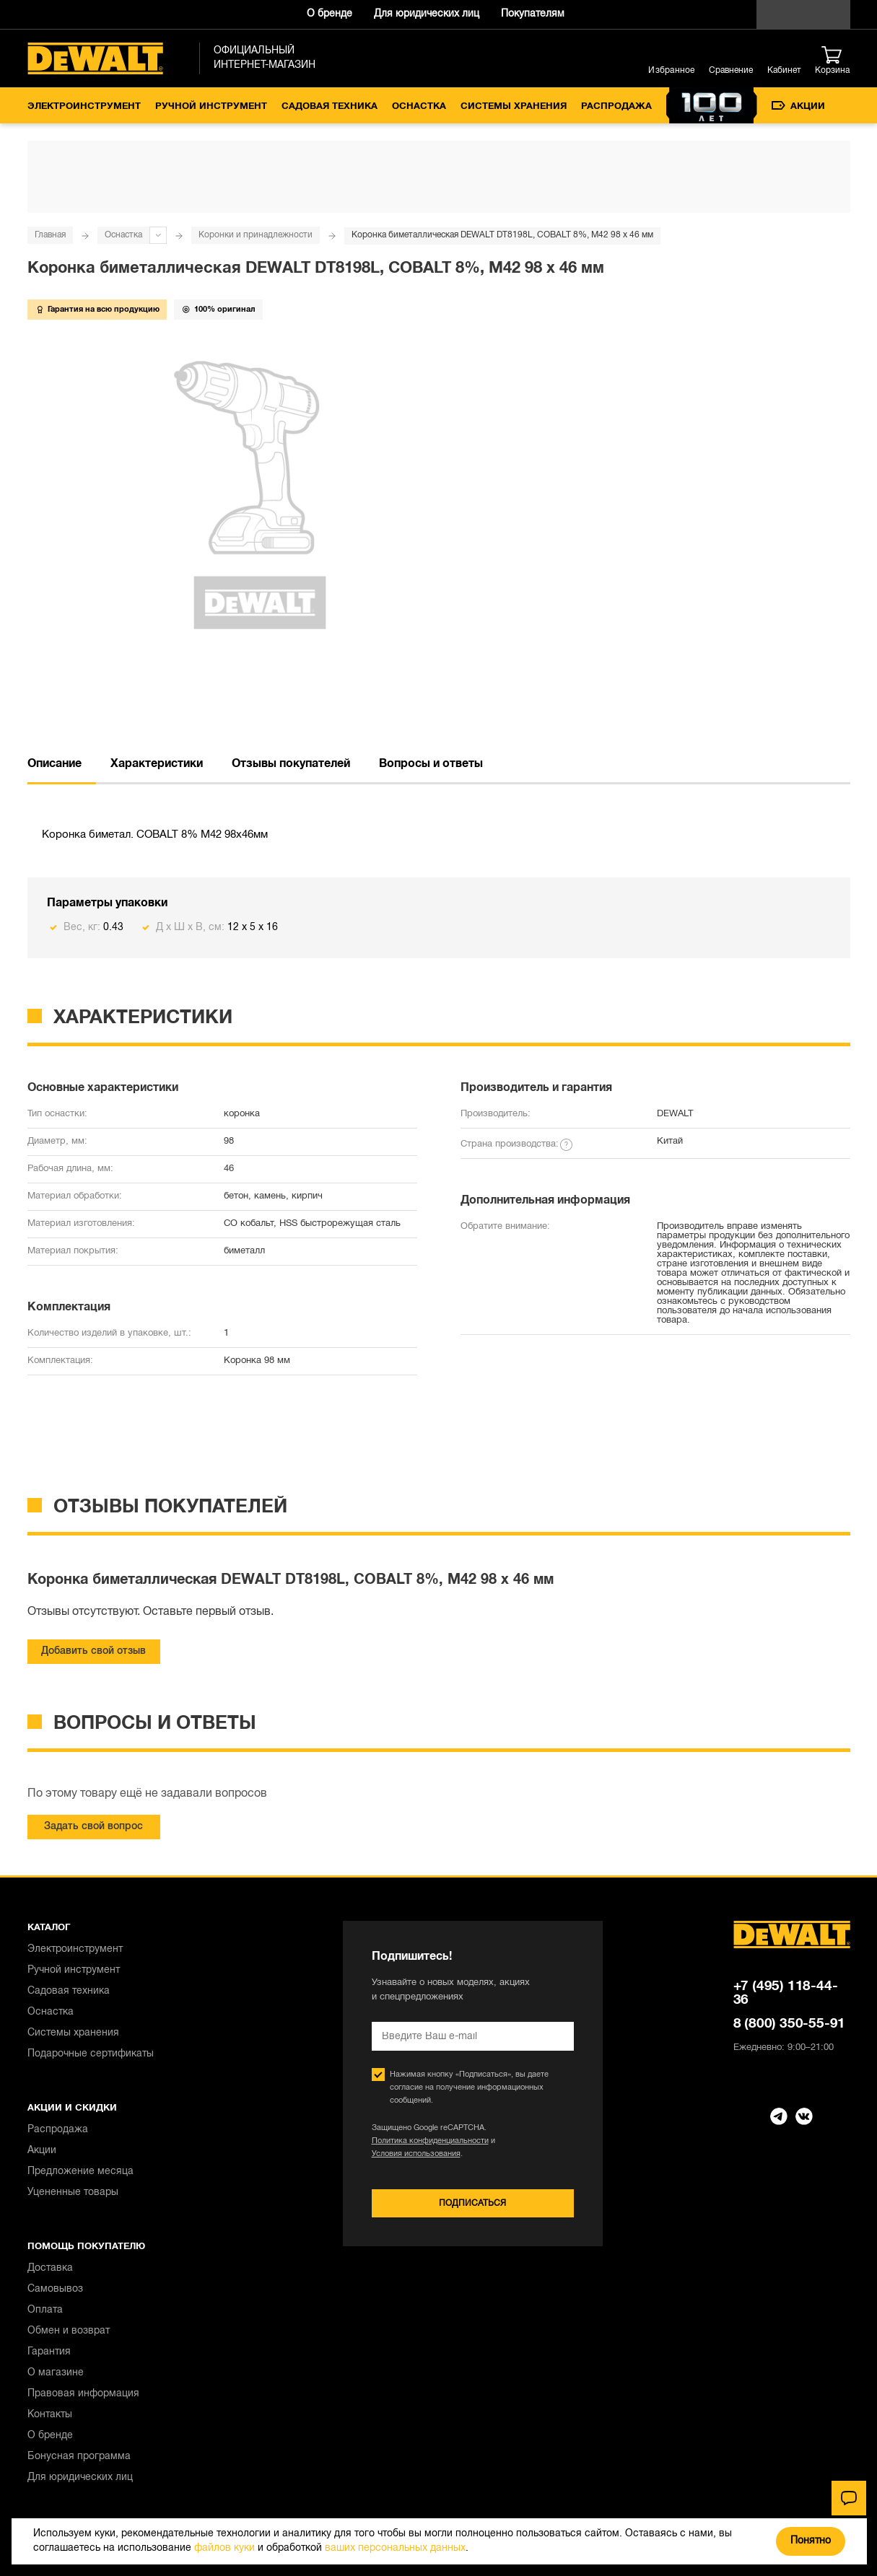 Image resolution: width=877 pixels, height=2576 pixels. I want to click on Гарантия, so click(49, 2352).